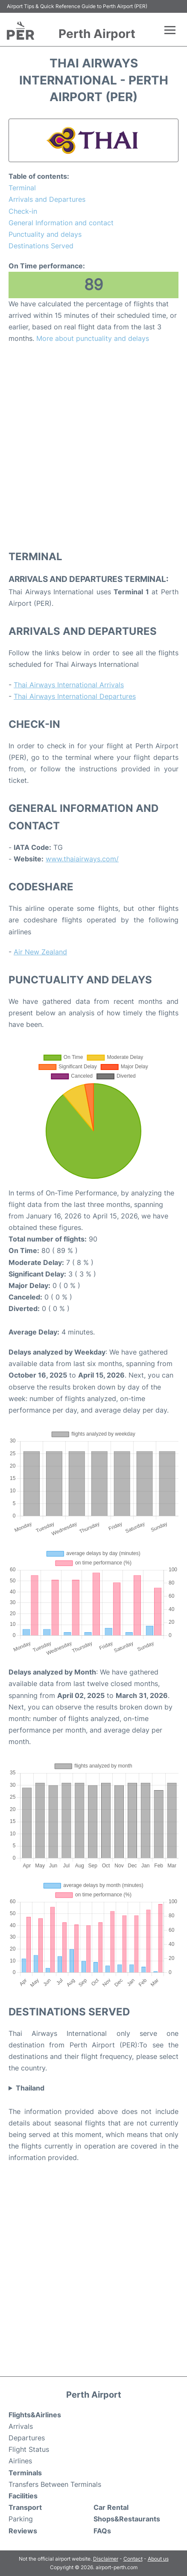 This screenshot has height=2576, width=187. Describe the element at coordinates (25, 2472) in the screenshot. I see `Terminals` at that location.